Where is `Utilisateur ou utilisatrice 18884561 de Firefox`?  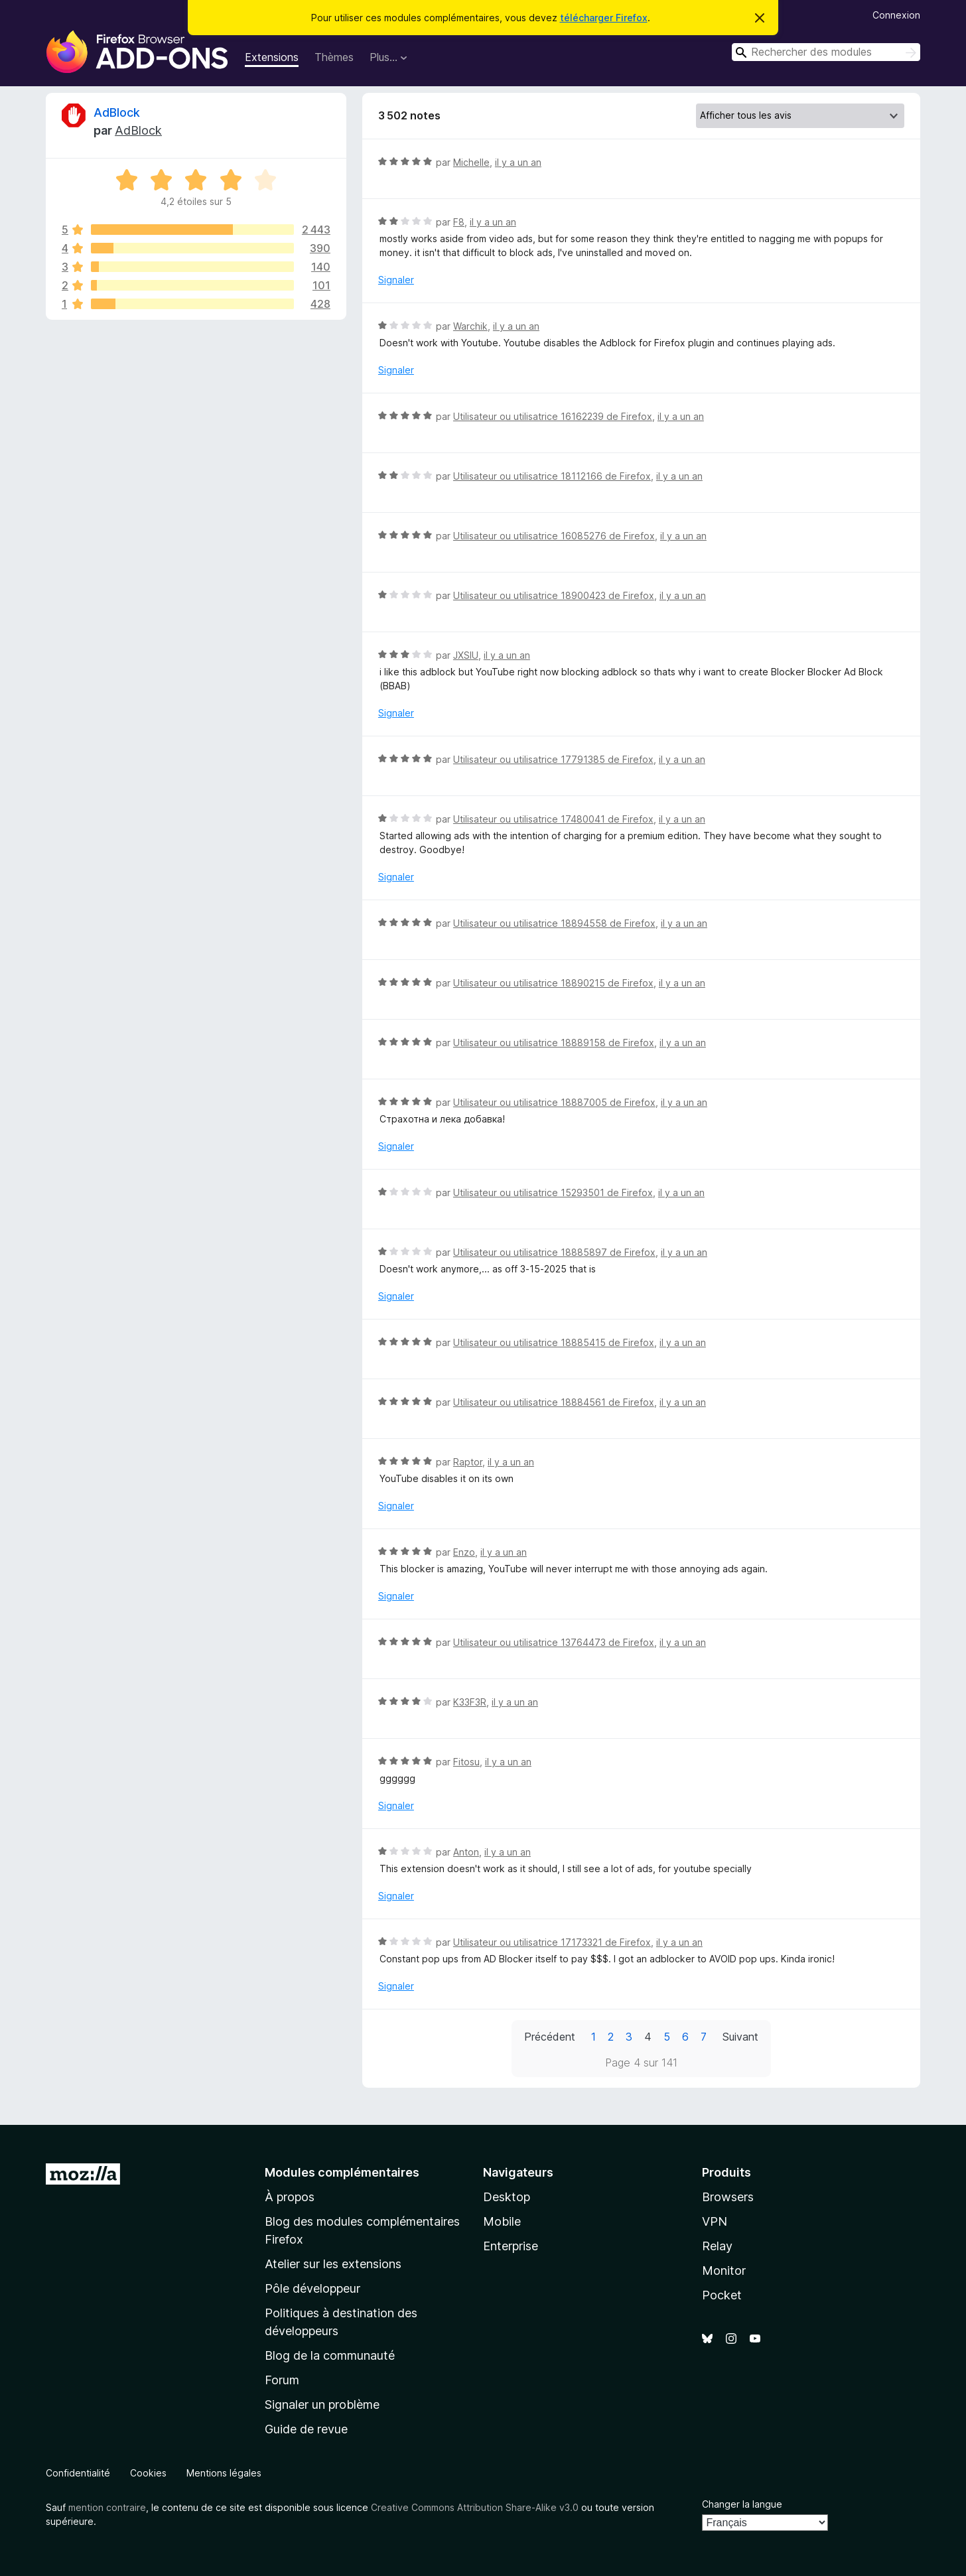
Utilisateur ou utilisatrice 18884561 de Firefox is located at coordinates (553, 1402).